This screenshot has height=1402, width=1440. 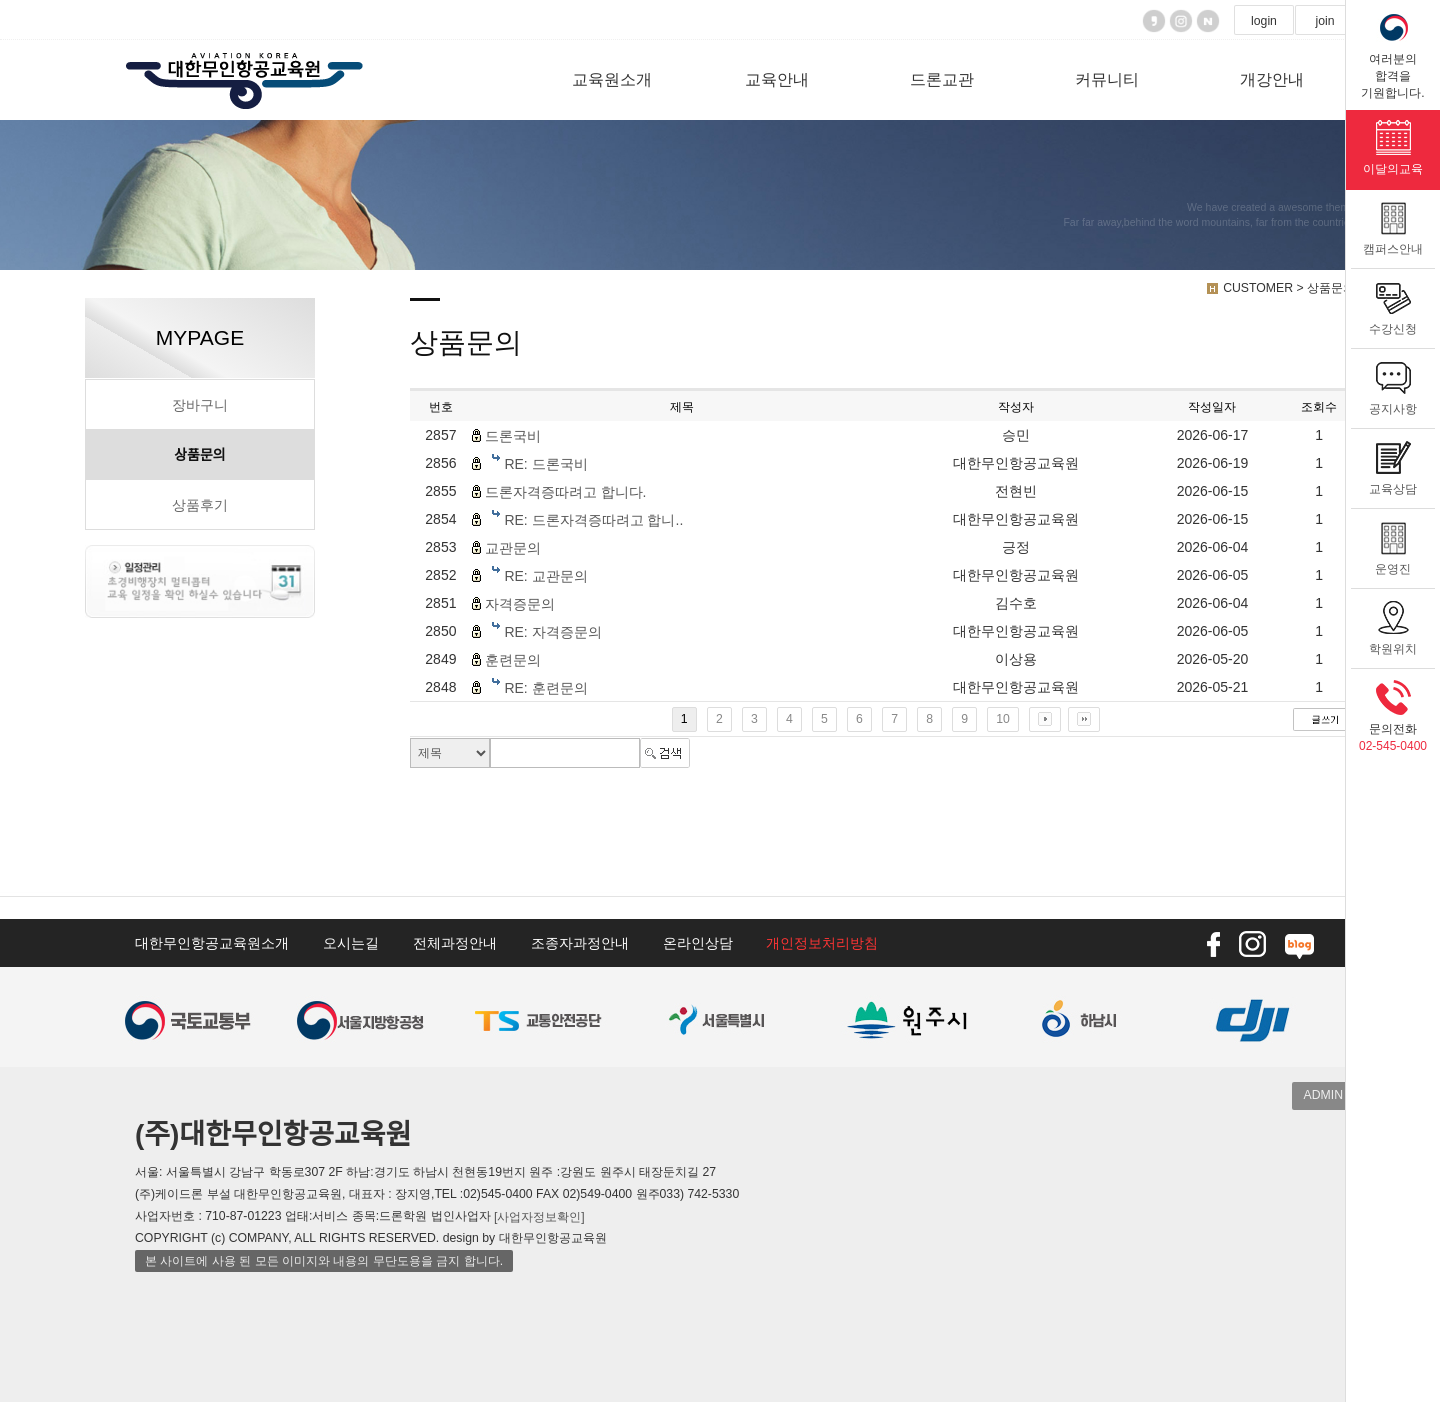 I want to click on 개인정보처리방침, so click(x=822, y=943).